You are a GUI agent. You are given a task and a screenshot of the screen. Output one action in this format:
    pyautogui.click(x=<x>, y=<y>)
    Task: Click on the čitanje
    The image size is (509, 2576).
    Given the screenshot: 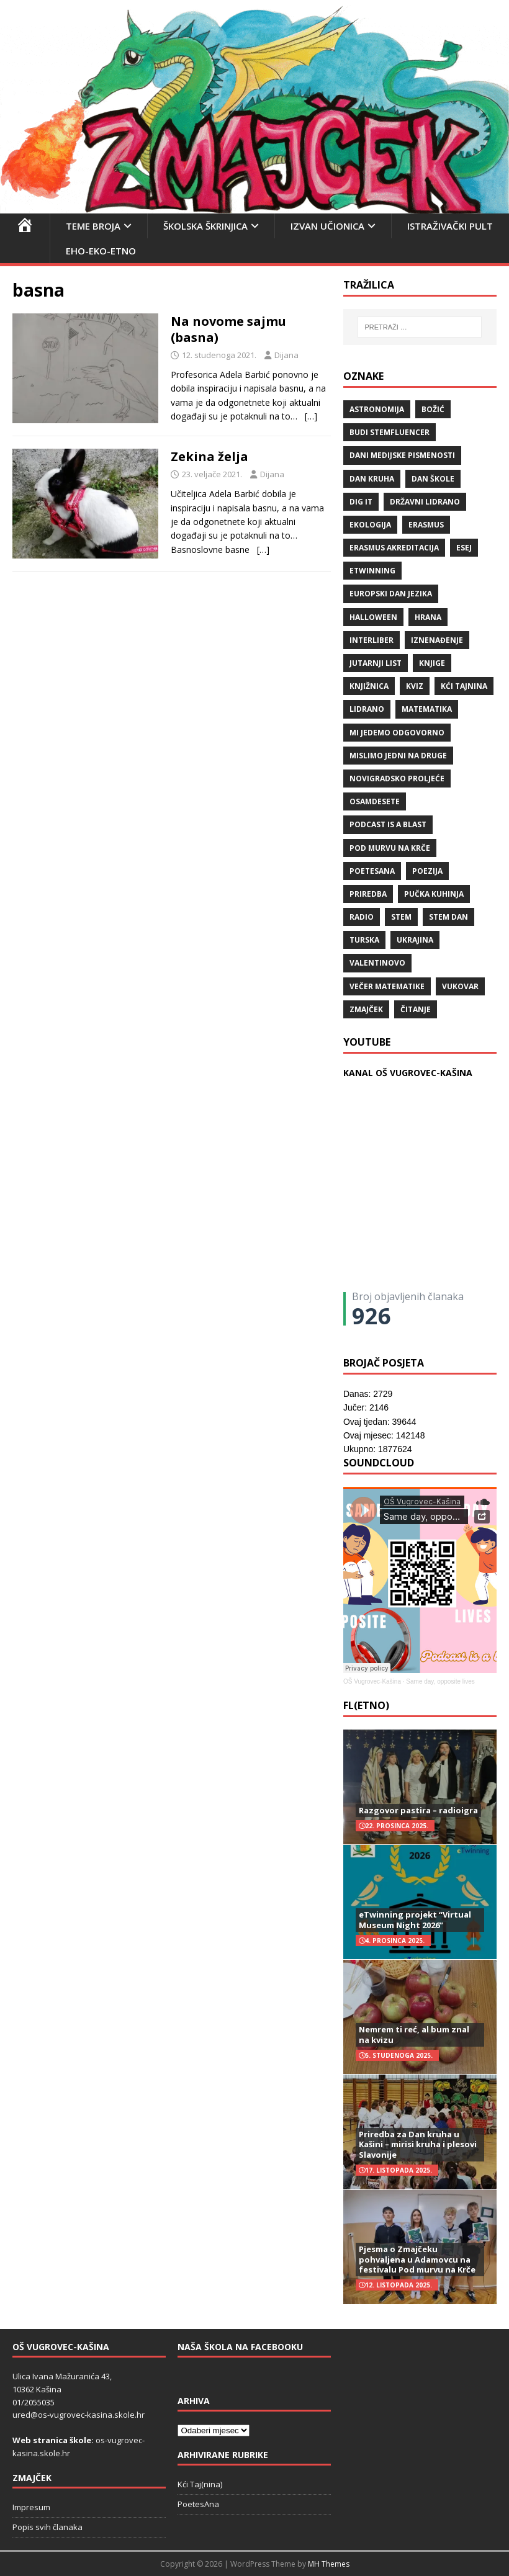 What is the action you would take?
    pyautogui.click(x=415, y=1009)
    